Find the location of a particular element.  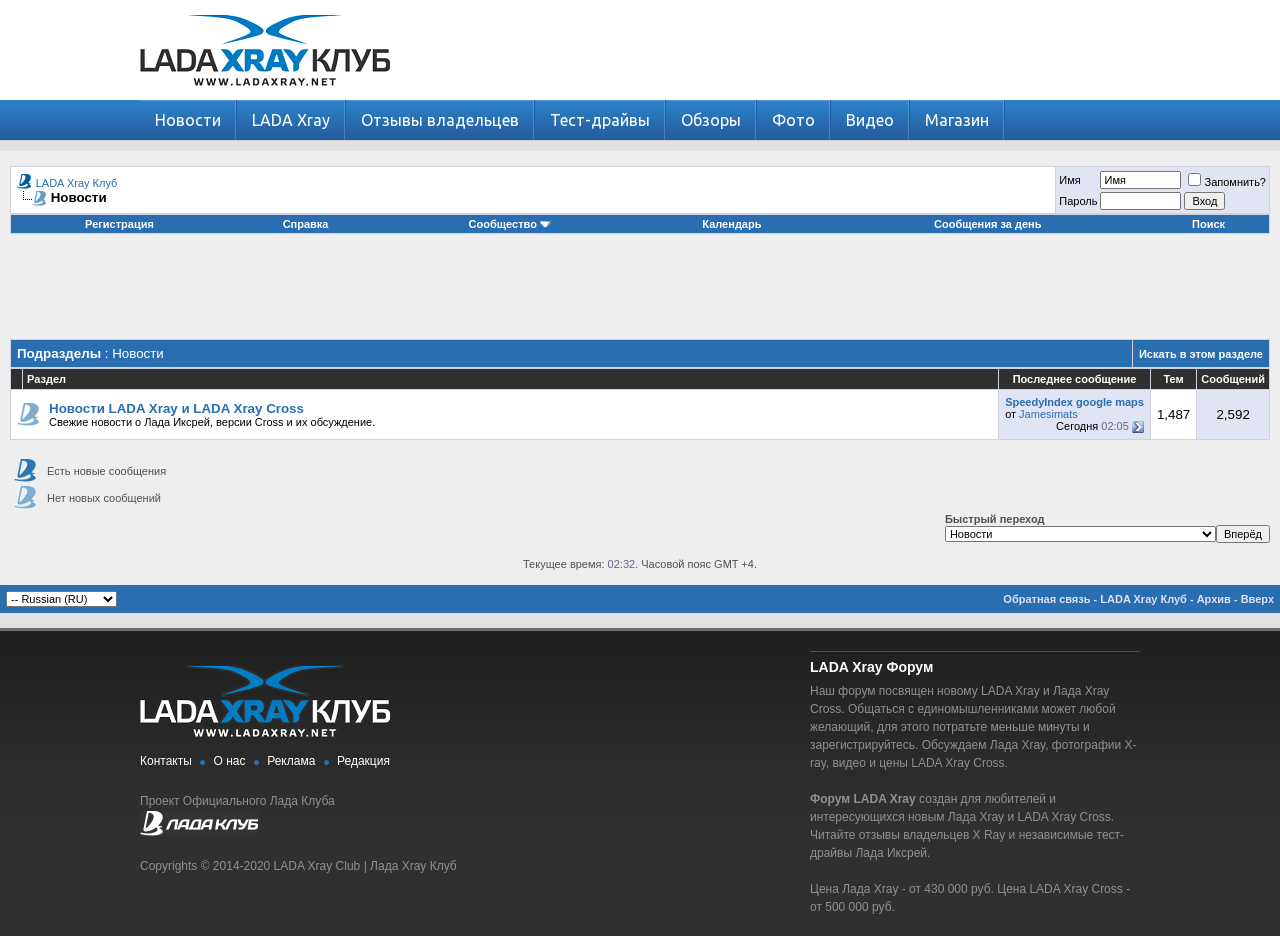

Новости is located at coordinates (188, 120).